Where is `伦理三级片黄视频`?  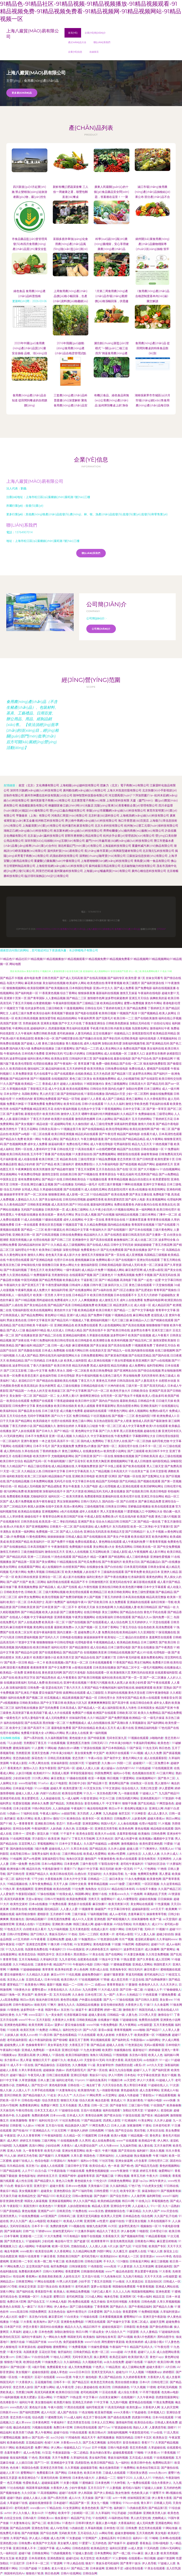
伦理三级片黄视频 is located at coordinates (109, 1184).